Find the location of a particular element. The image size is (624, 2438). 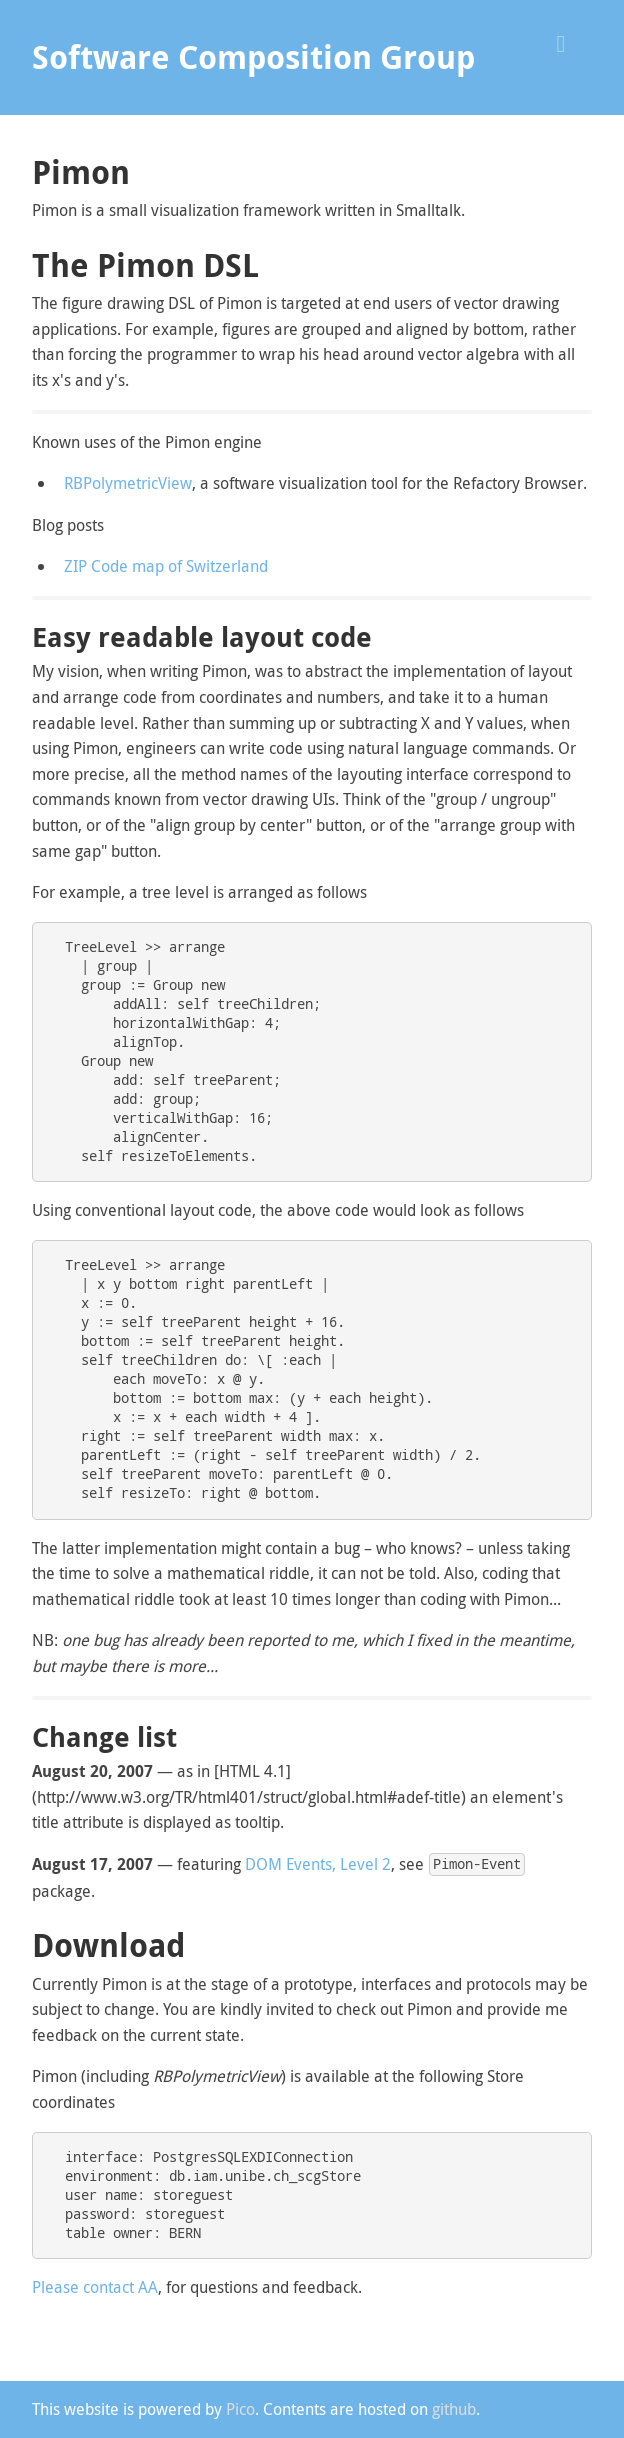

Please contact AA is located at coordinates (95, 2287).